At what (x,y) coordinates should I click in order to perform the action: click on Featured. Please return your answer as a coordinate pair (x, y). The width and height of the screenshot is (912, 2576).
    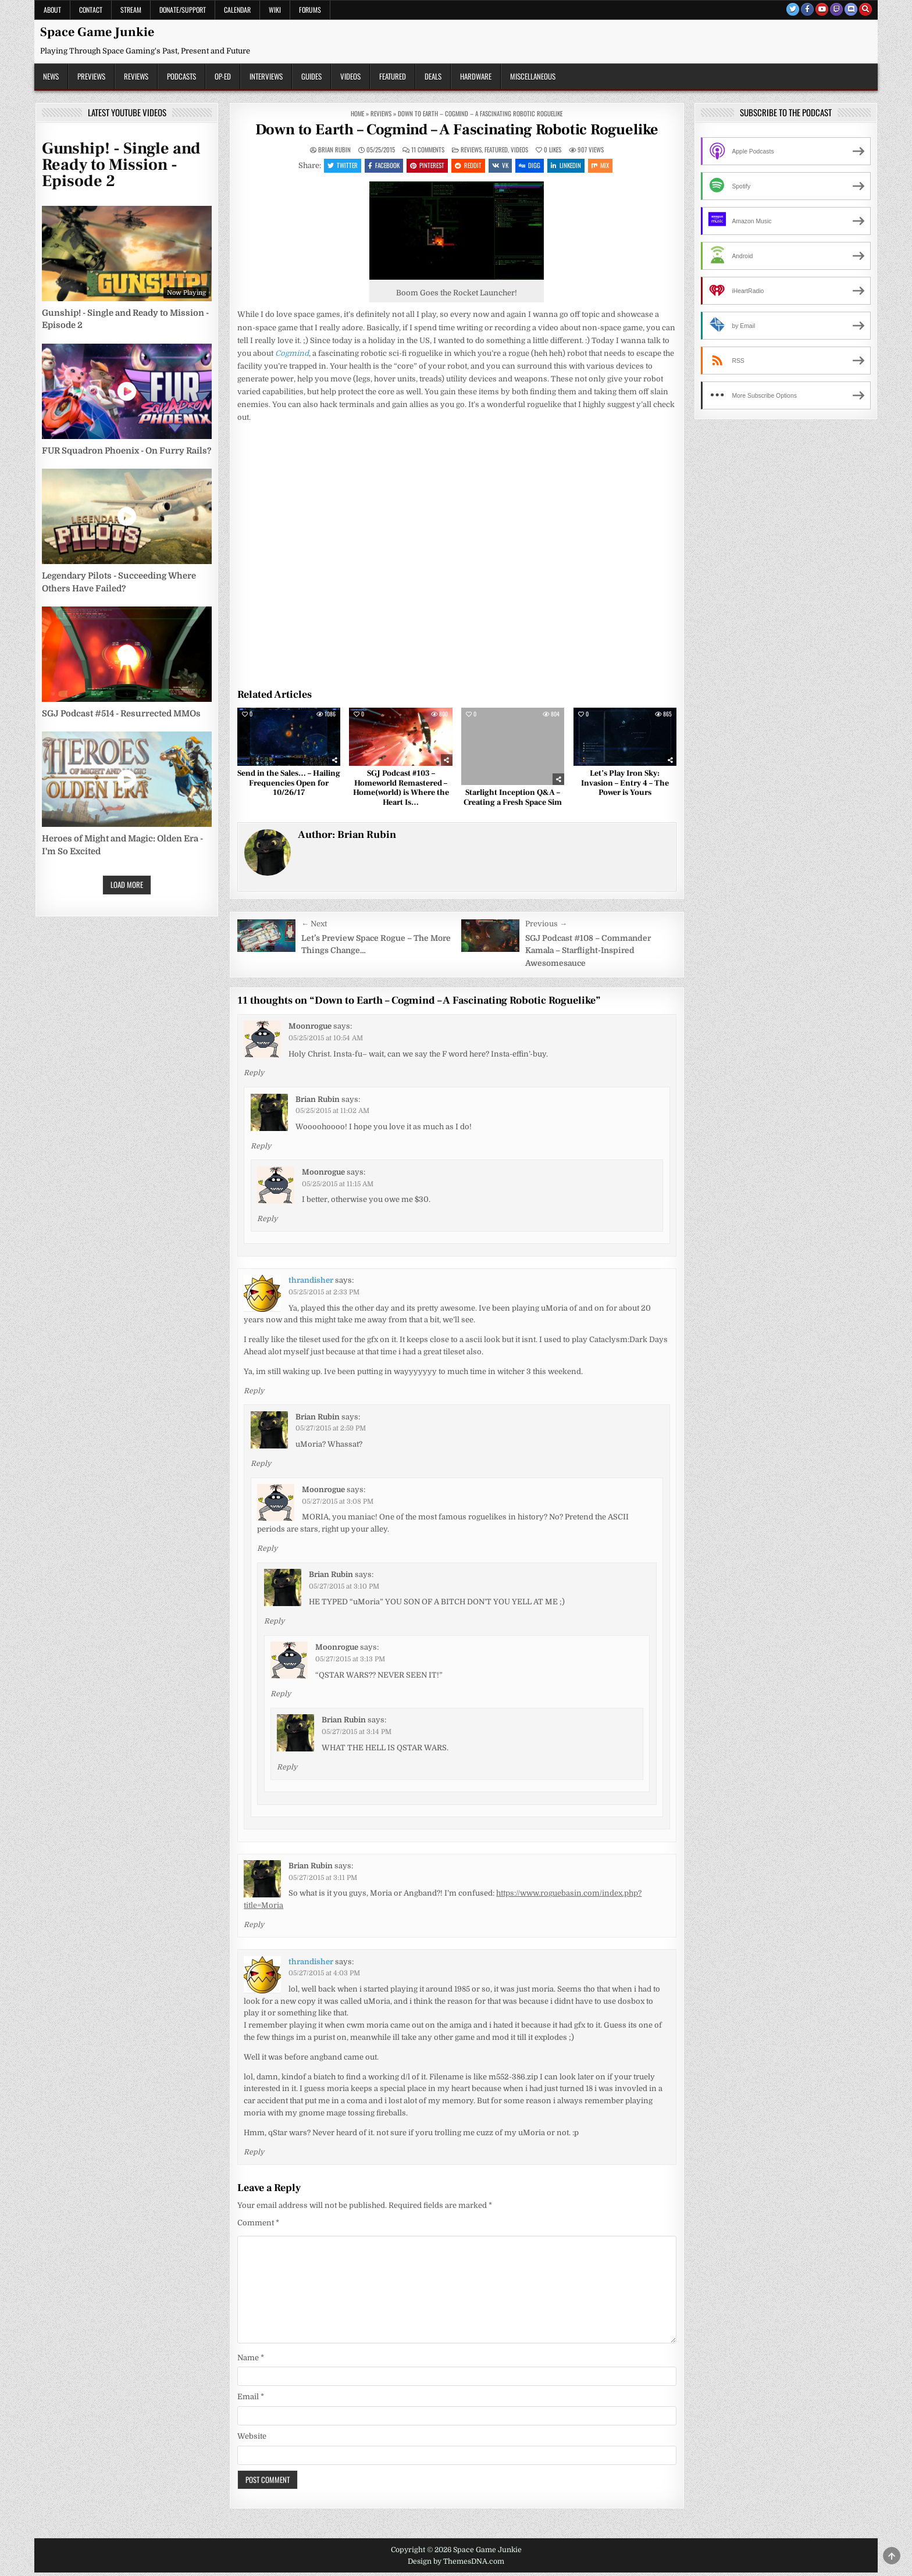
    Looking at the image, I should click on (392, 76).